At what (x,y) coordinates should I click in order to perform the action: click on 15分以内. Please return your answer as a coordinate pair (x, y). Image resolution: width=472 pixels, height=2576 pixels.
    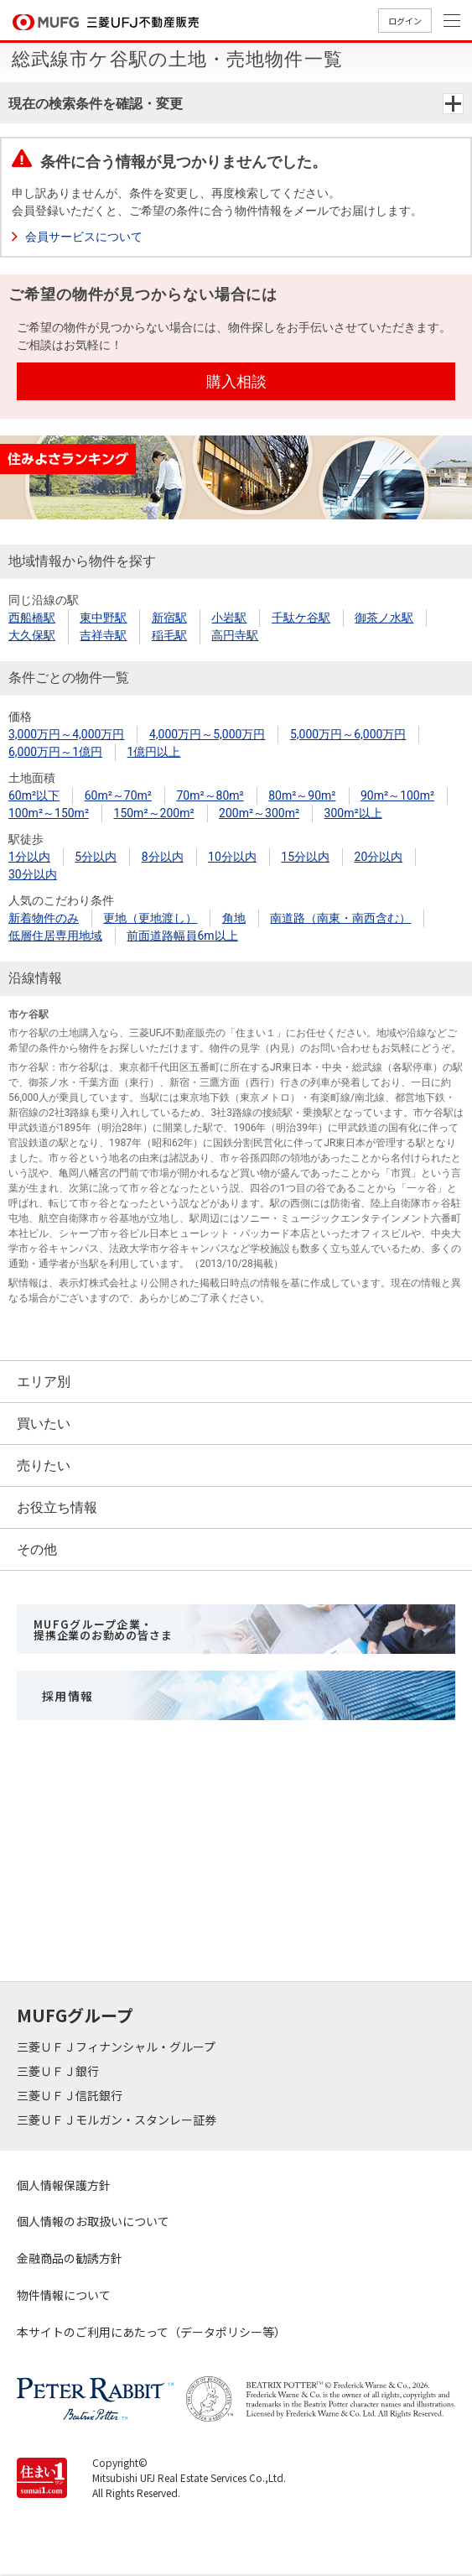
    Looking at the image, I should click on (305, 856).